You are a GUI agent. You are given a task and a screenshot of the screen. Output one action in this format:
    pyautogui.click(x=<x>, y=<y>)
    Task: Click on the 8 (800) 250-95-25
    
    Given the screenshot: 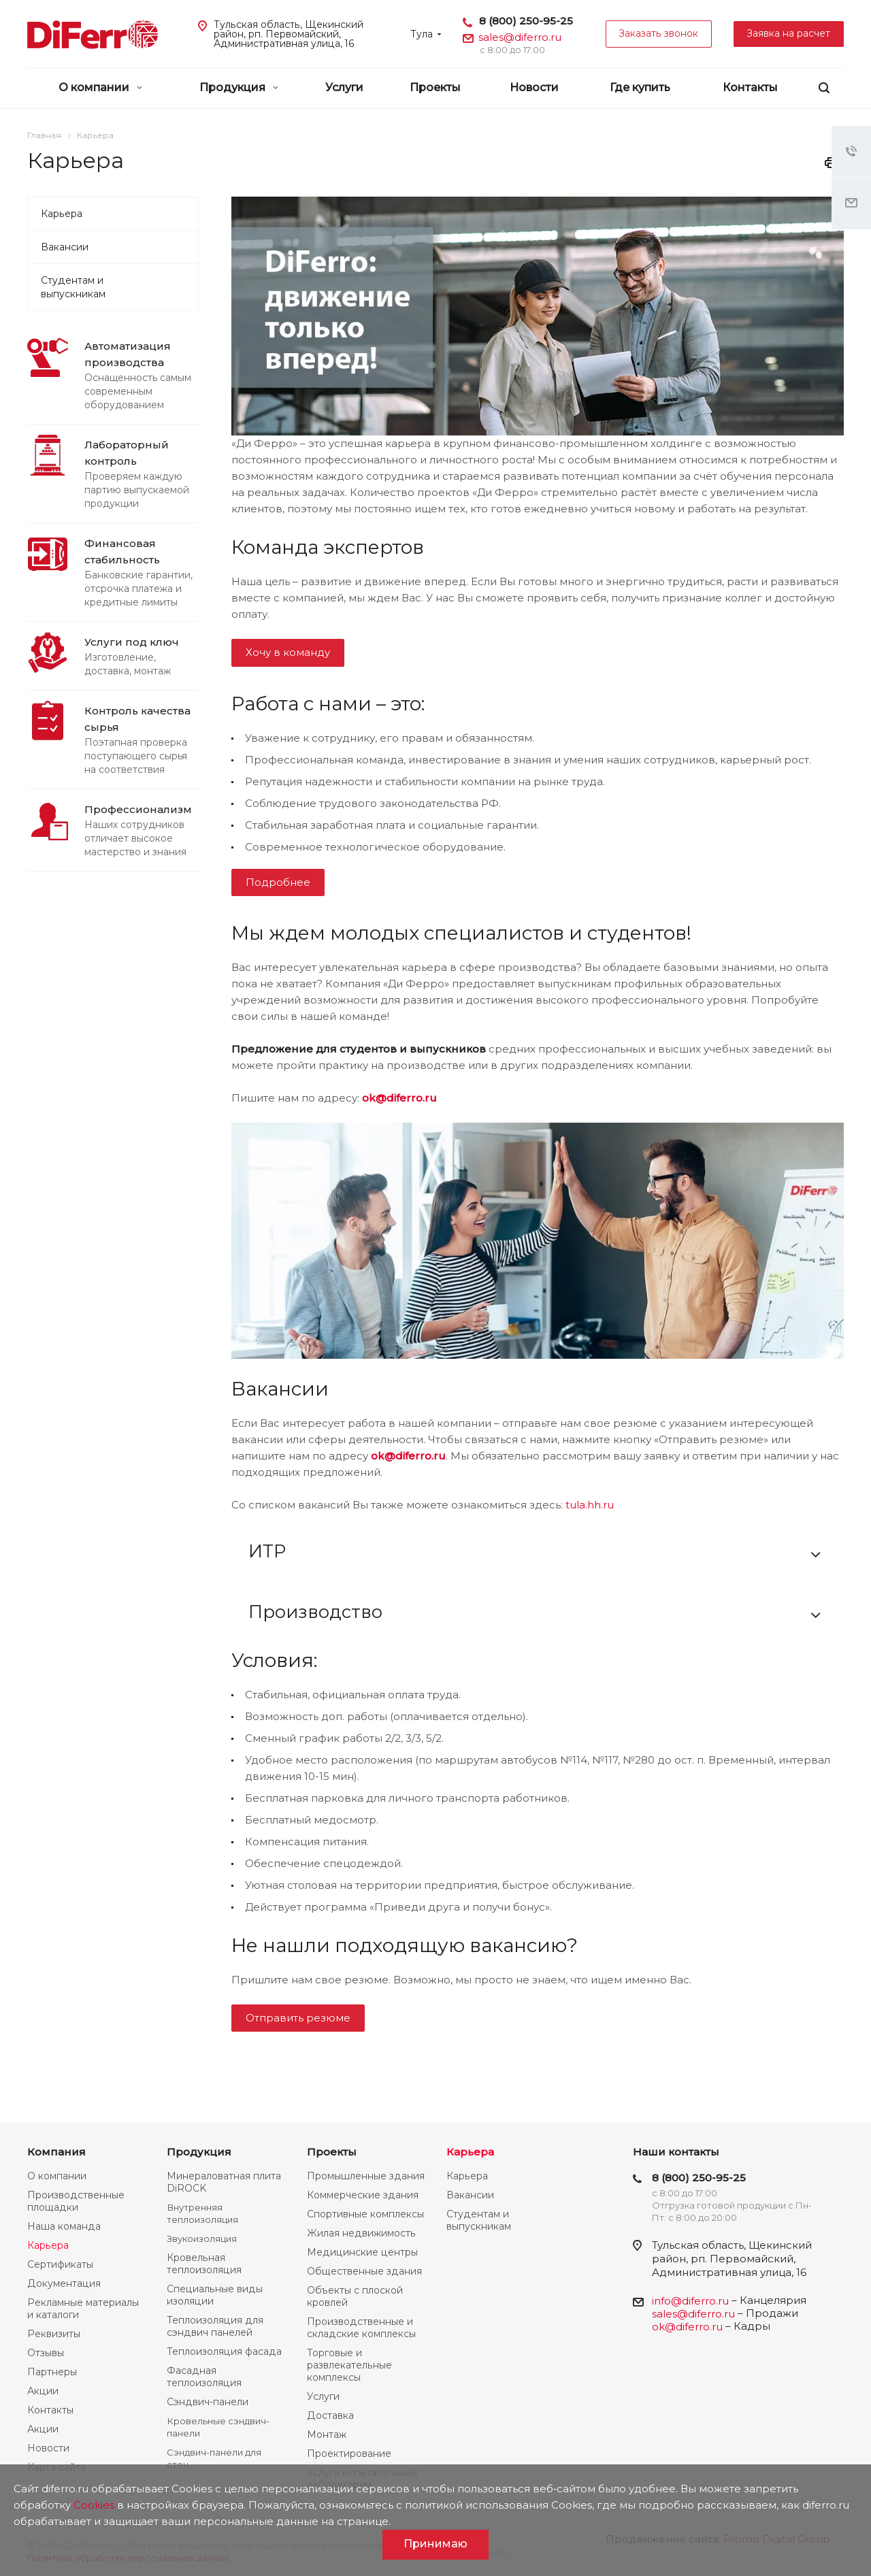 What is the action you would take?
    pyautogui.click(x=526, y=20)
    